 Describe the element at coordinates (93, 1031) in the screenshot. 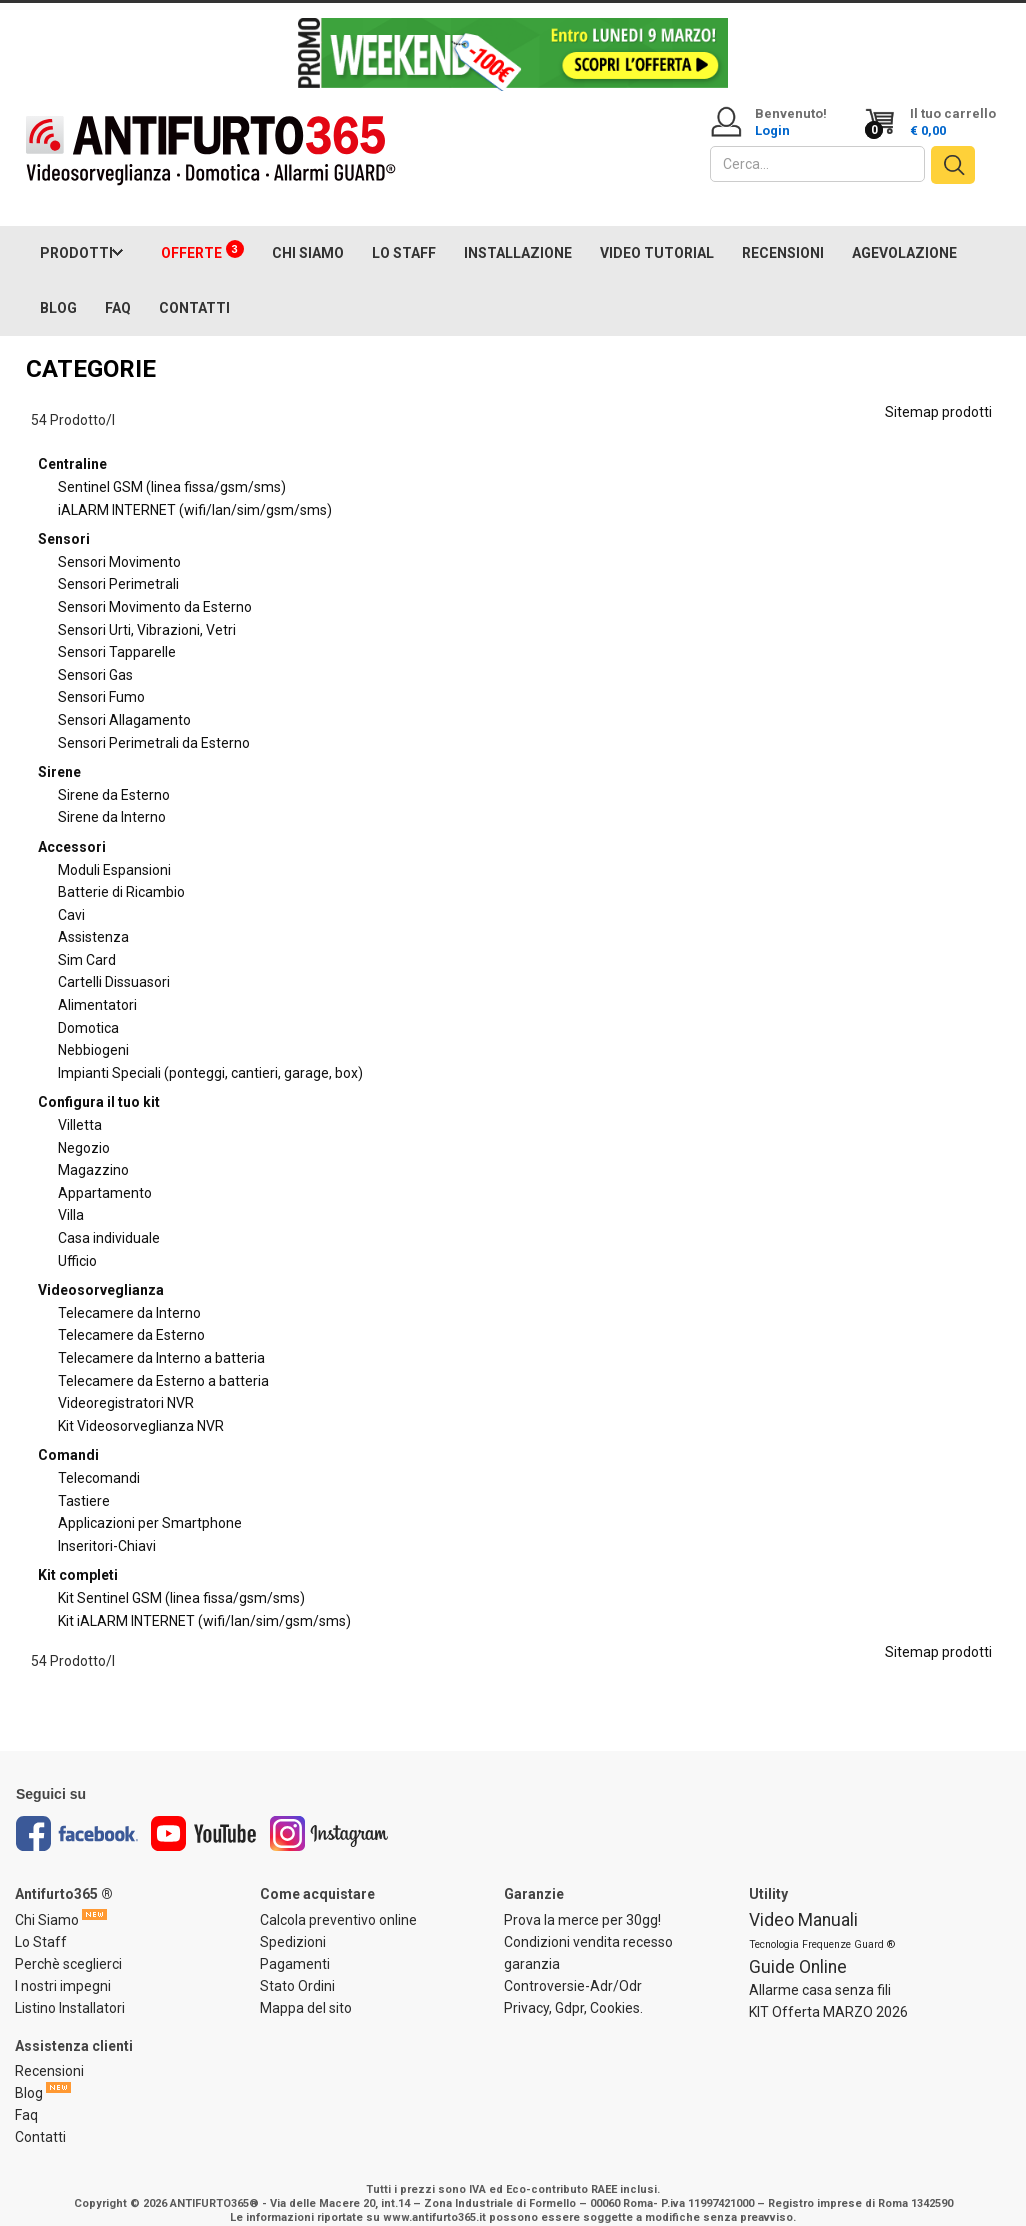

I see `Nebbiogeni` at that location.